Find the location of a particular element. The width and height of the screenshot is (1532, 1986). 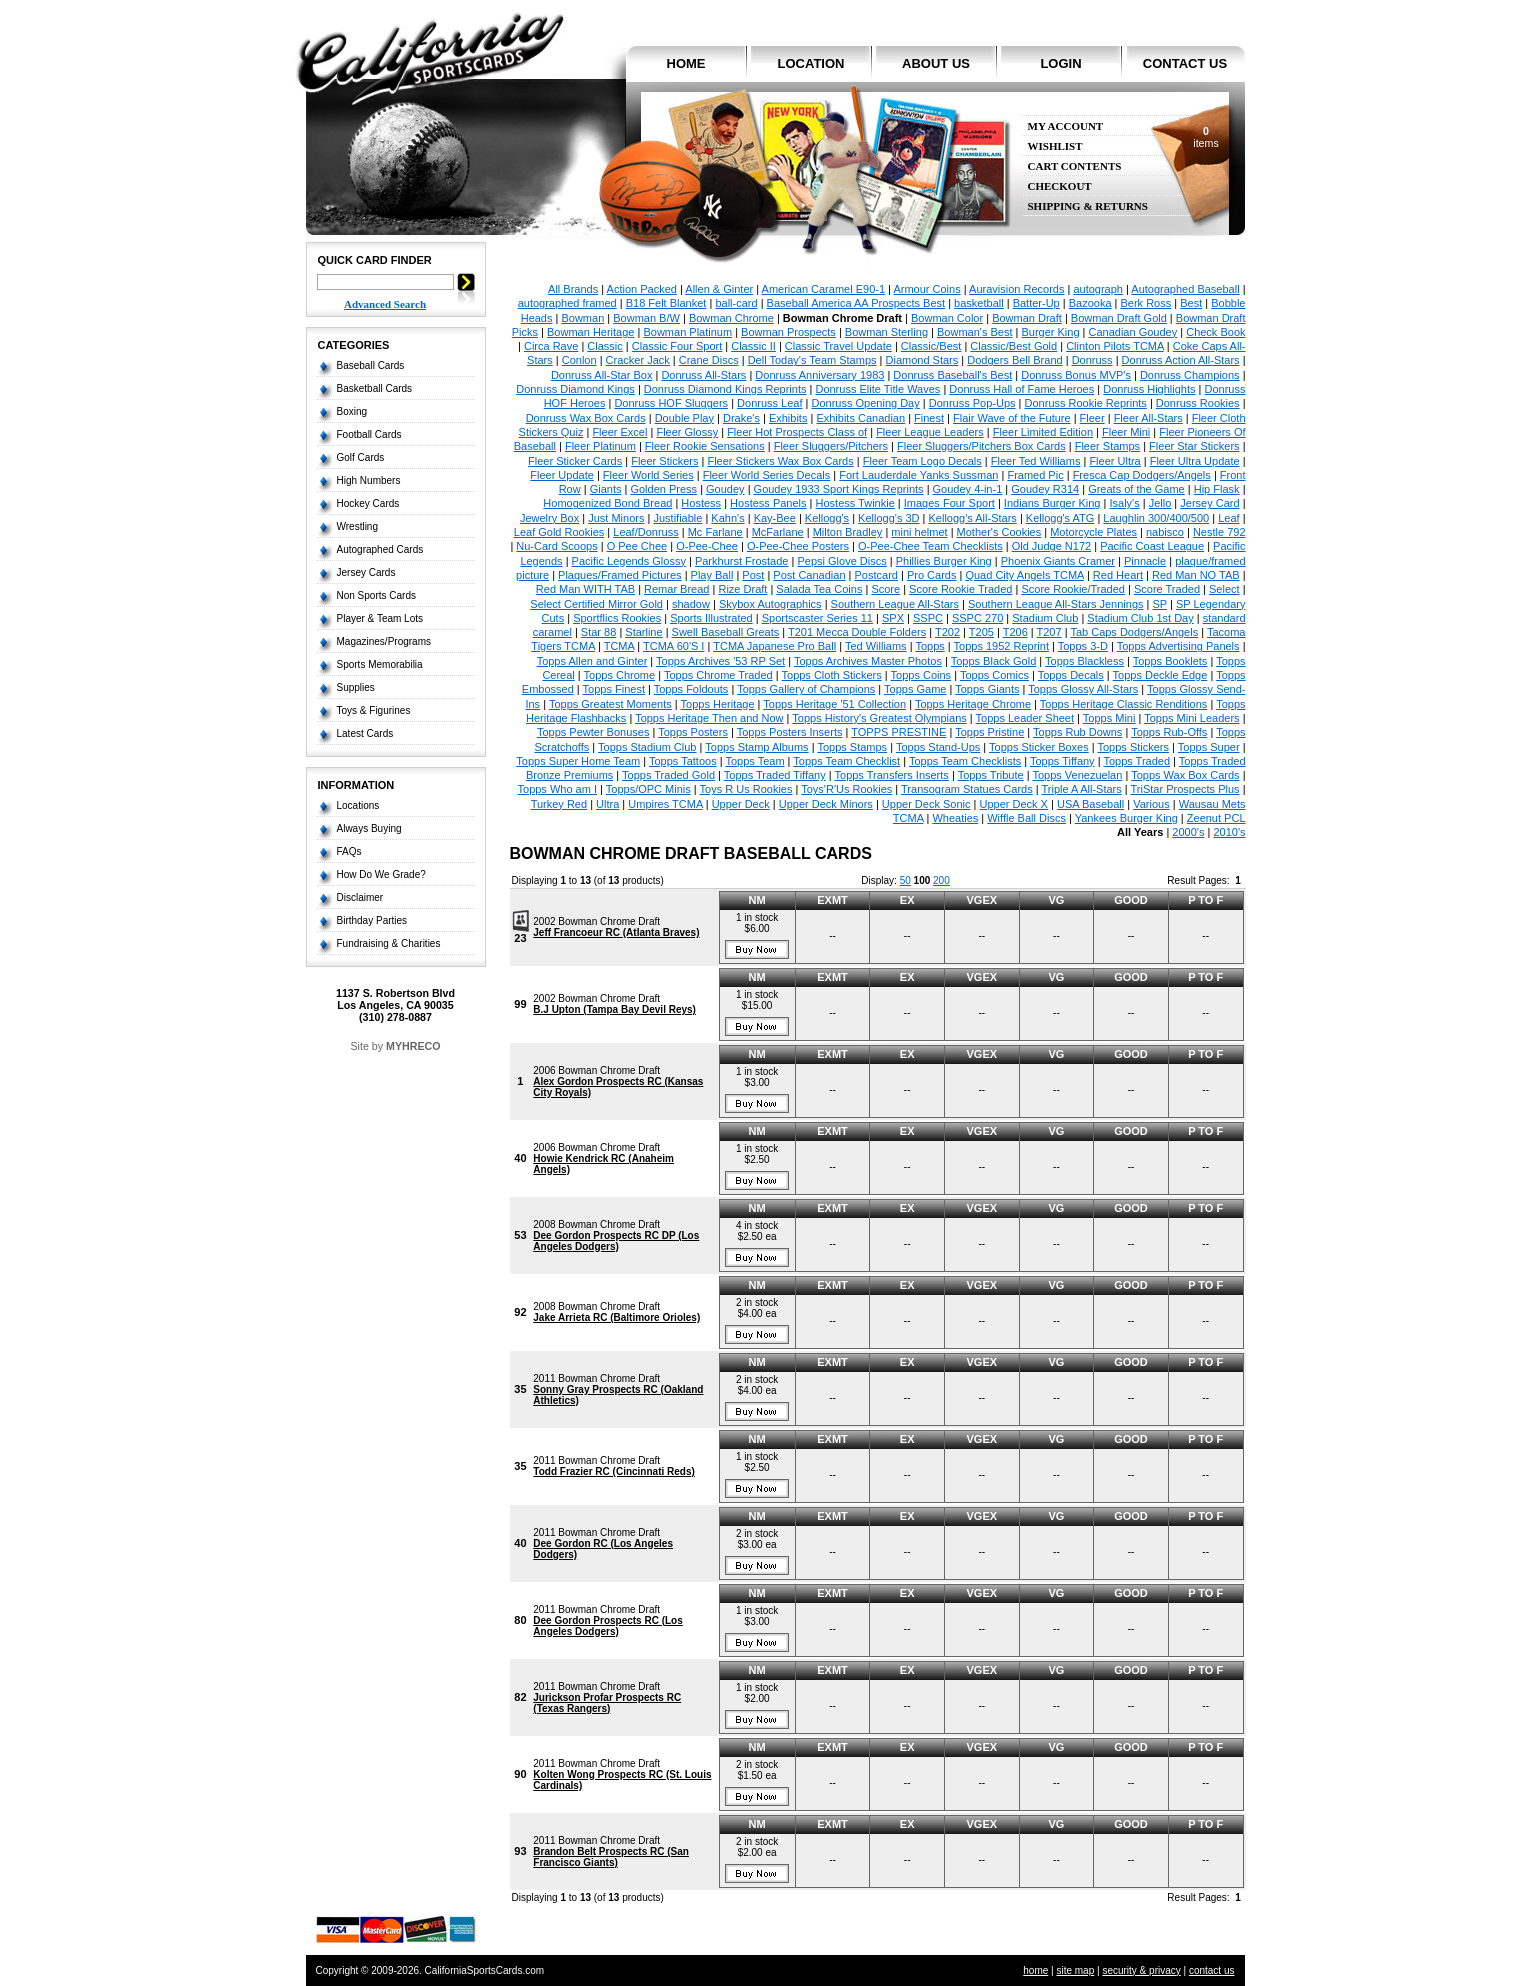

Topps History's Greatest Olympians is located at coordinates (879, 718).